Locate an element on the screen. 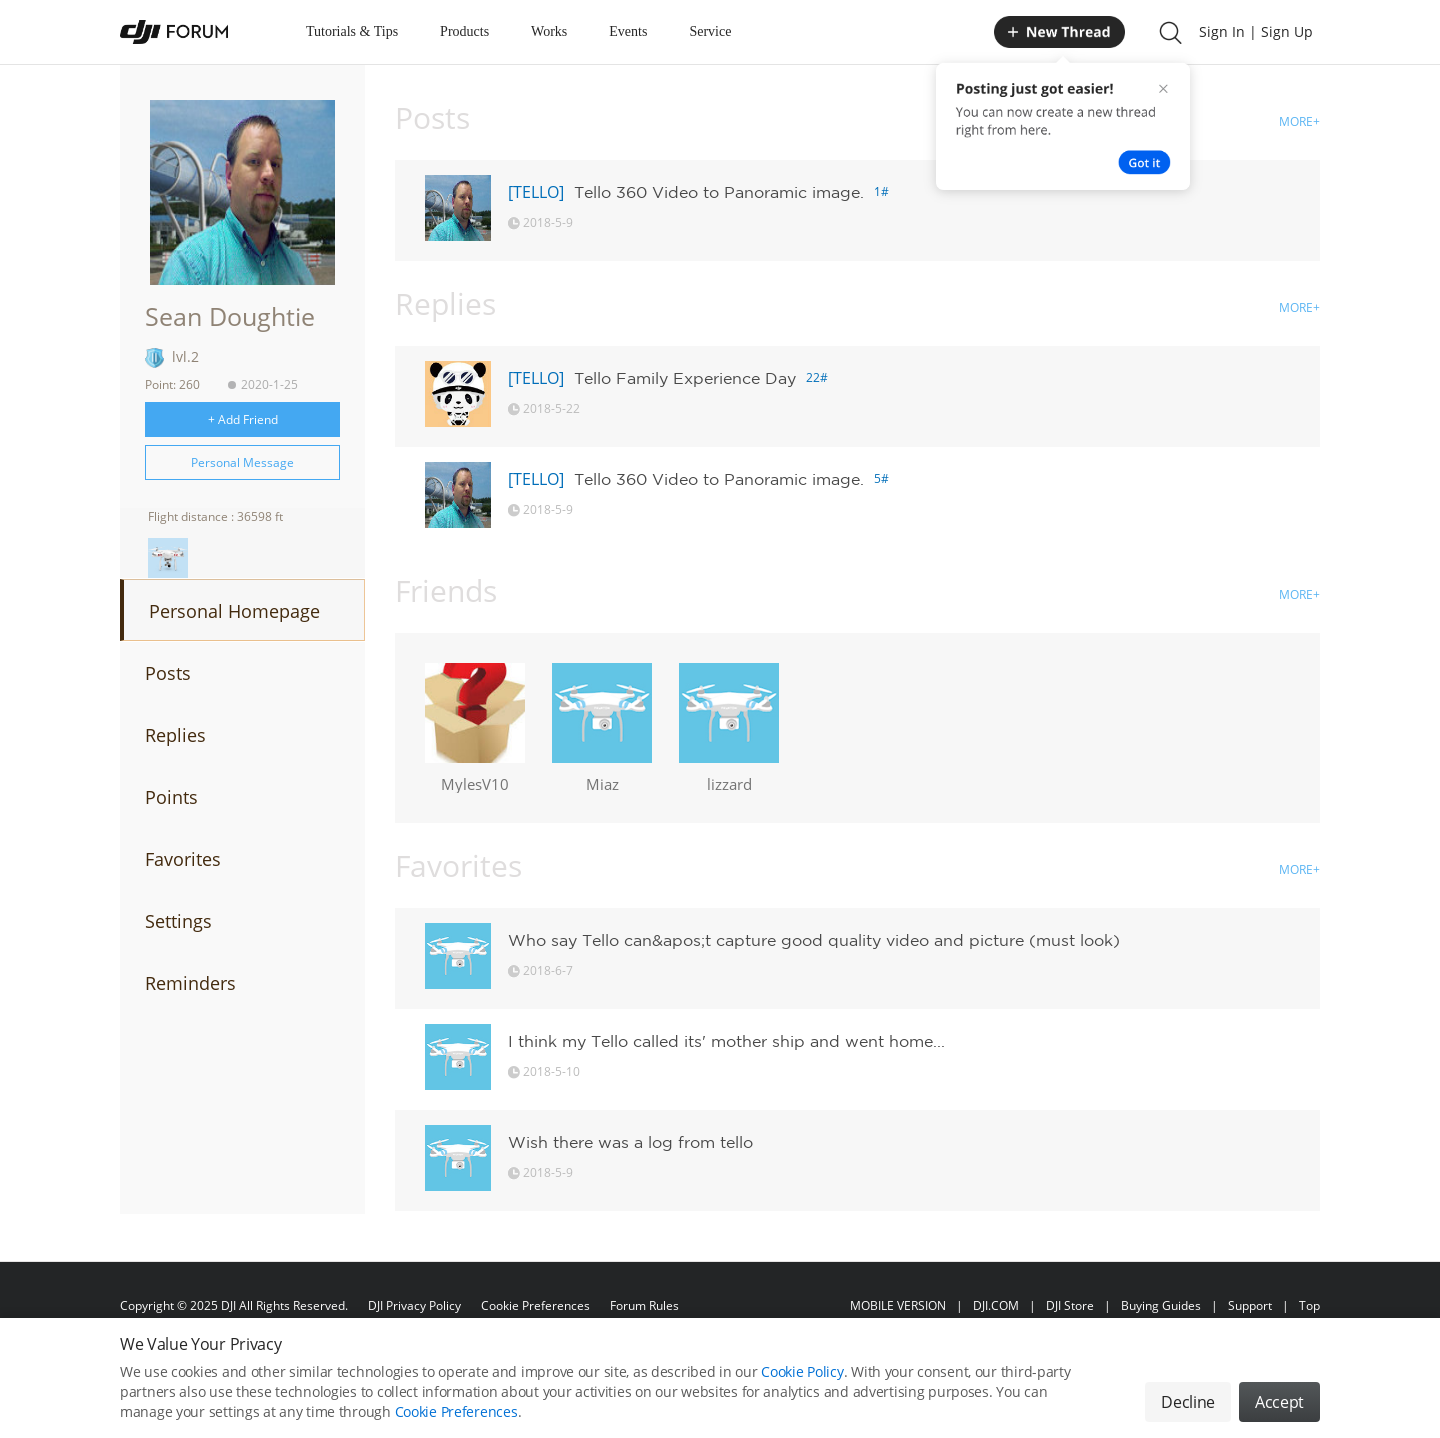 This screenshot has width=1440, height=1438. Sign In | Sign Up is located at coordinates (1256, 31).